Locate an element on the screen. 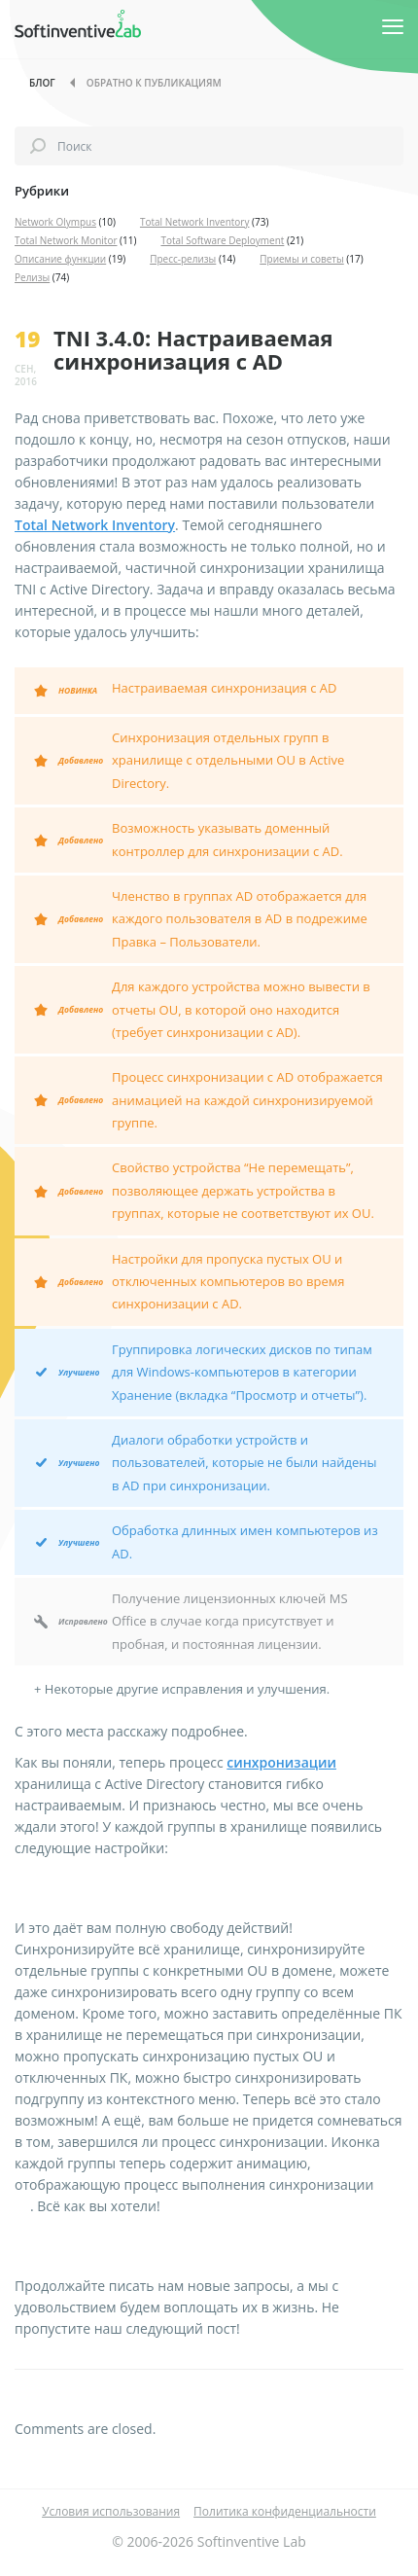 The height and width of the screenshot is (2576, 418). Network Olympus is located at coordinates (55, 222).